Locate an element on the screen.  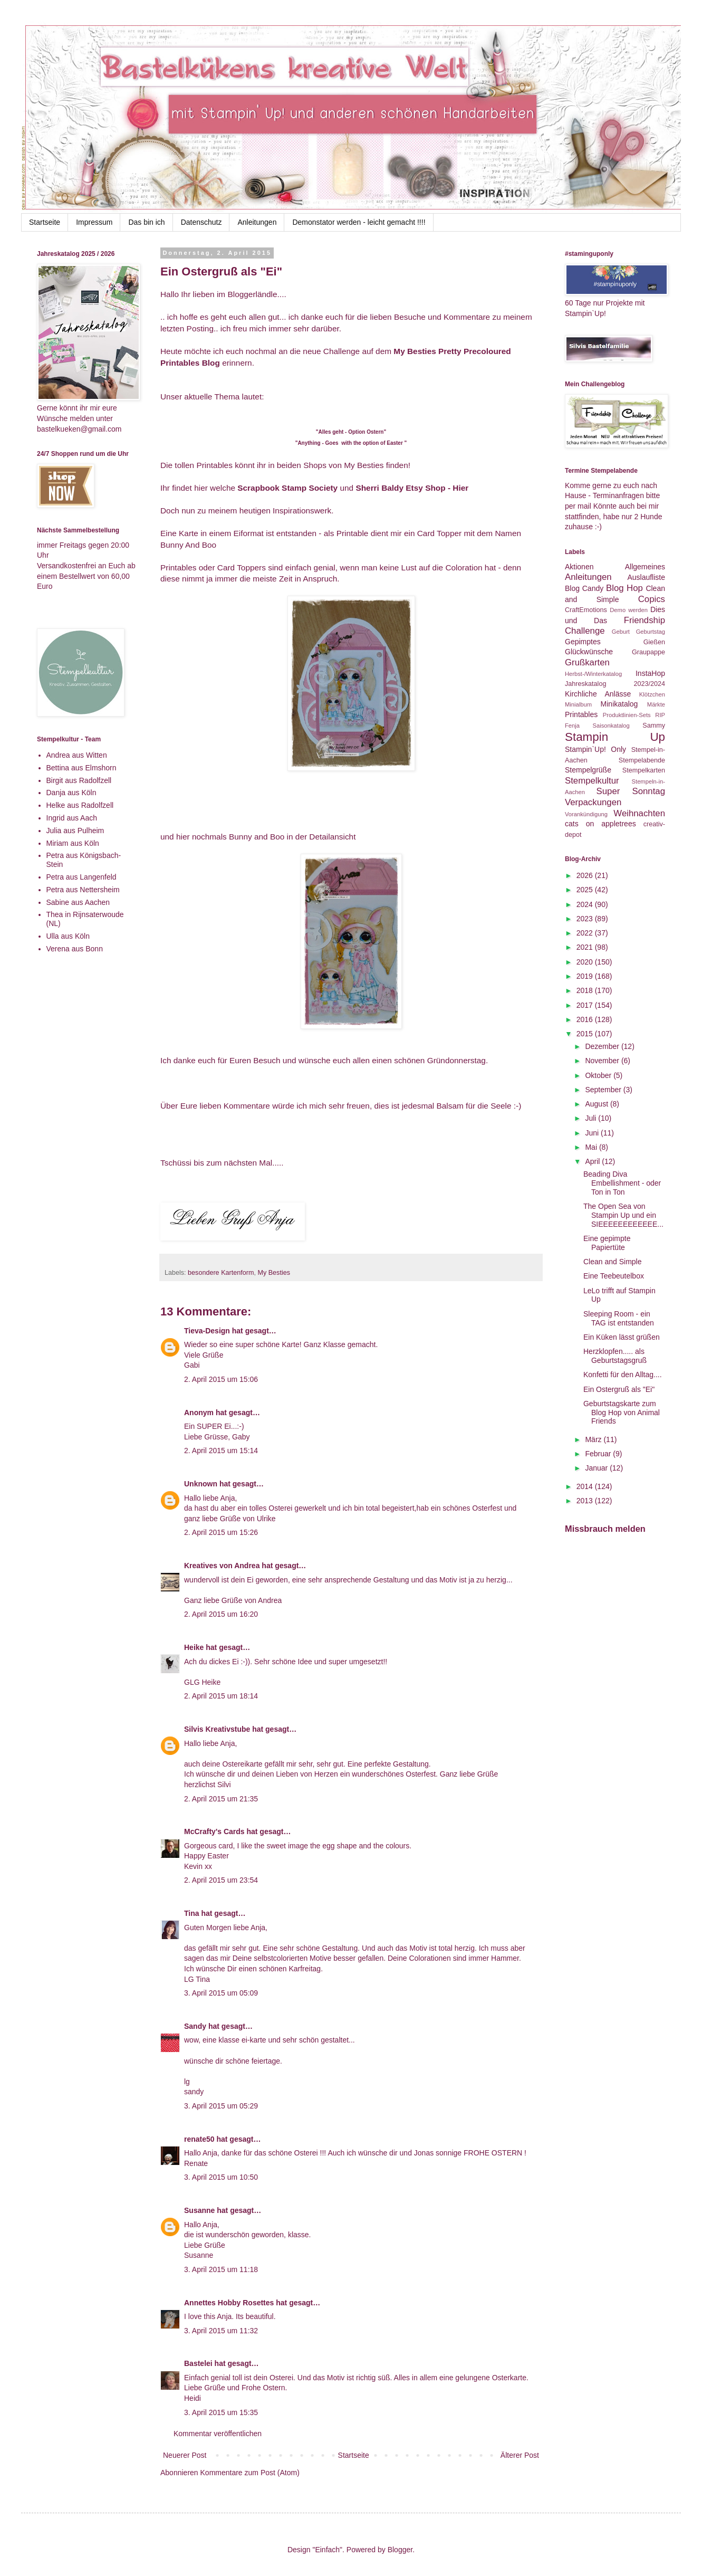
Miriam aus Köln is located at coordinates (72, 843).